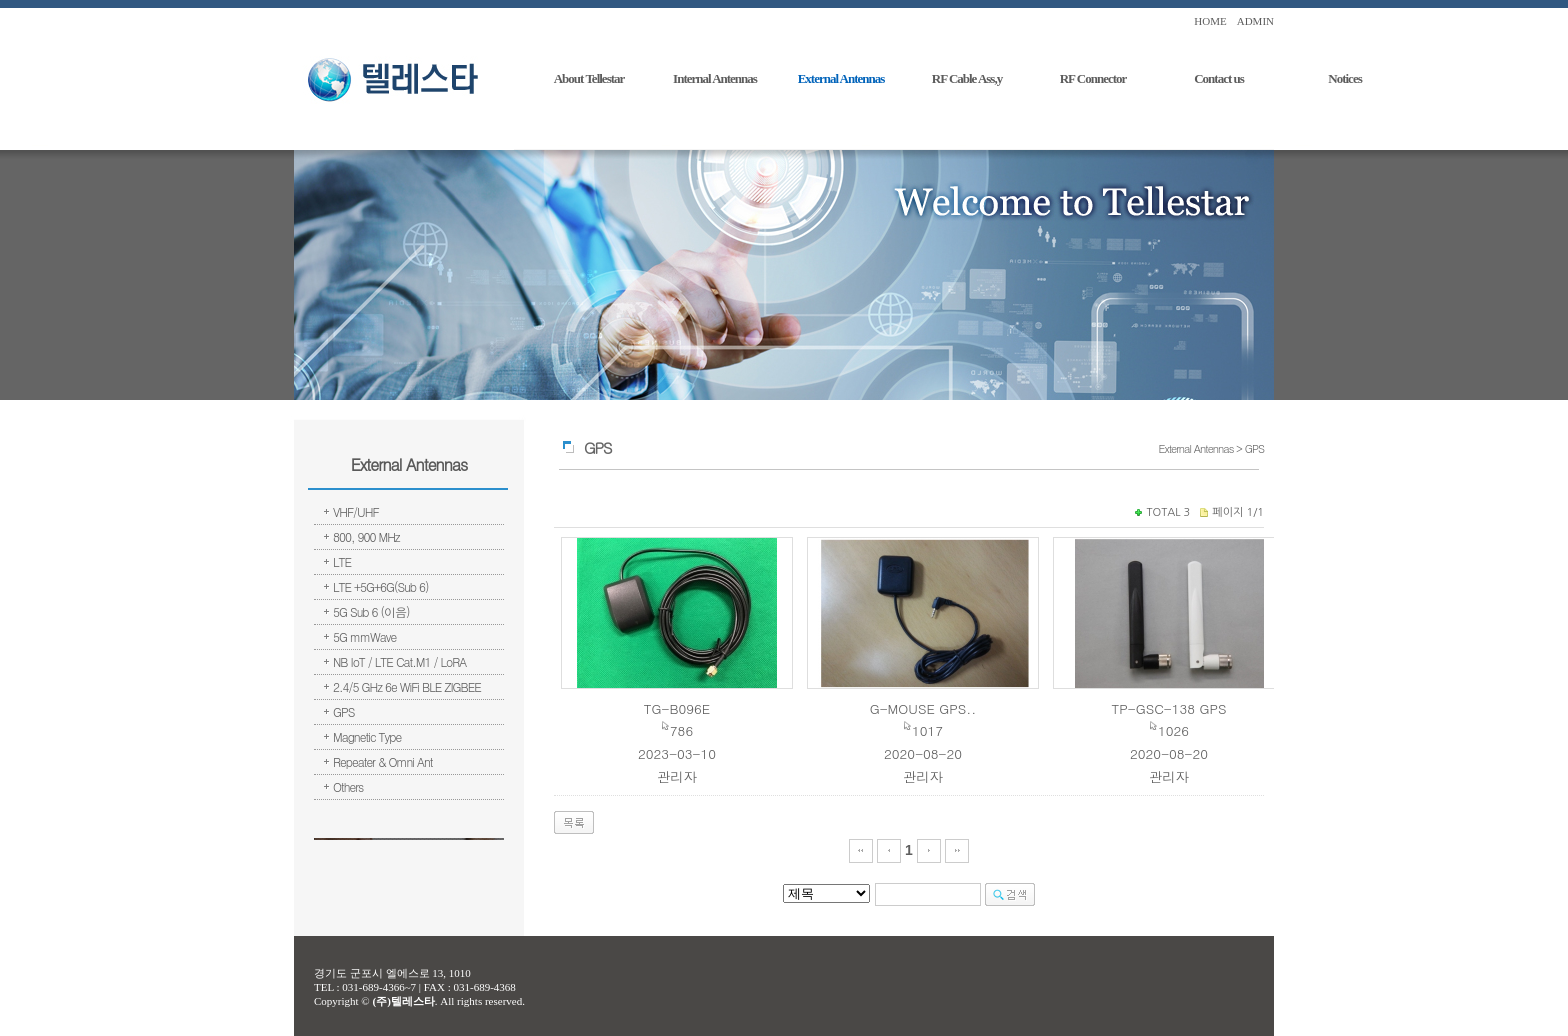  I want to click on VHF/UHF, so click(356, 511).